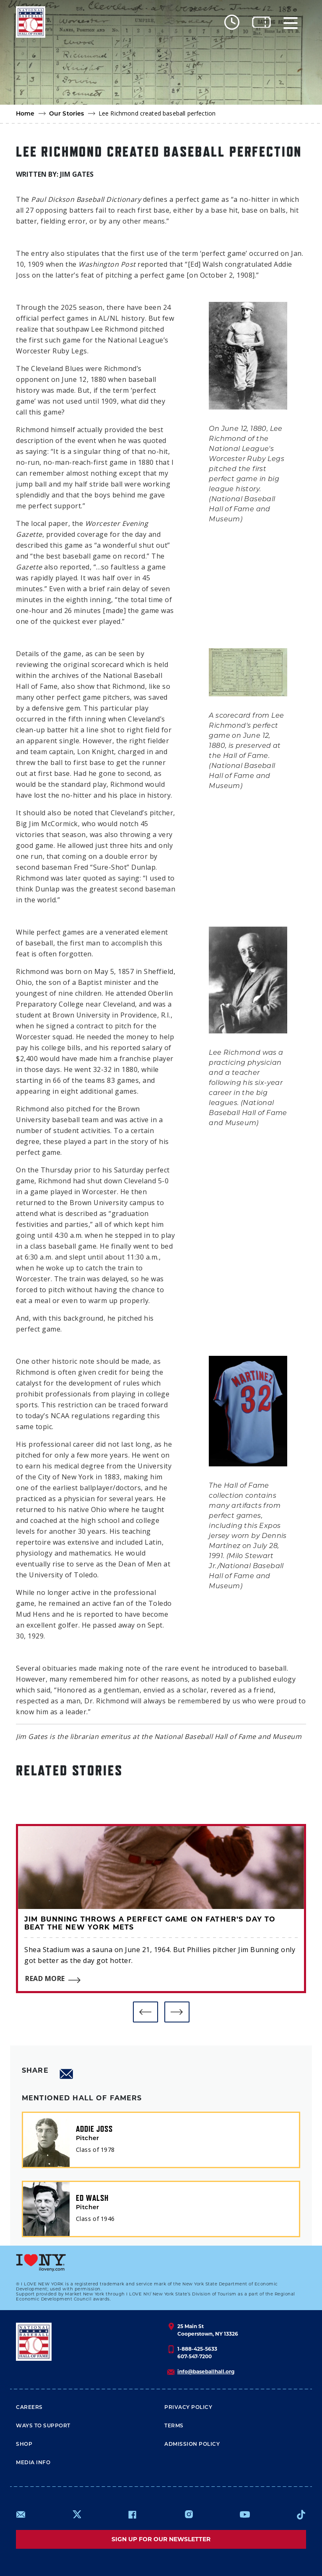 The width and height of the screenshot is (322, 2576). I want to click on Terms, so click(174, 2426).